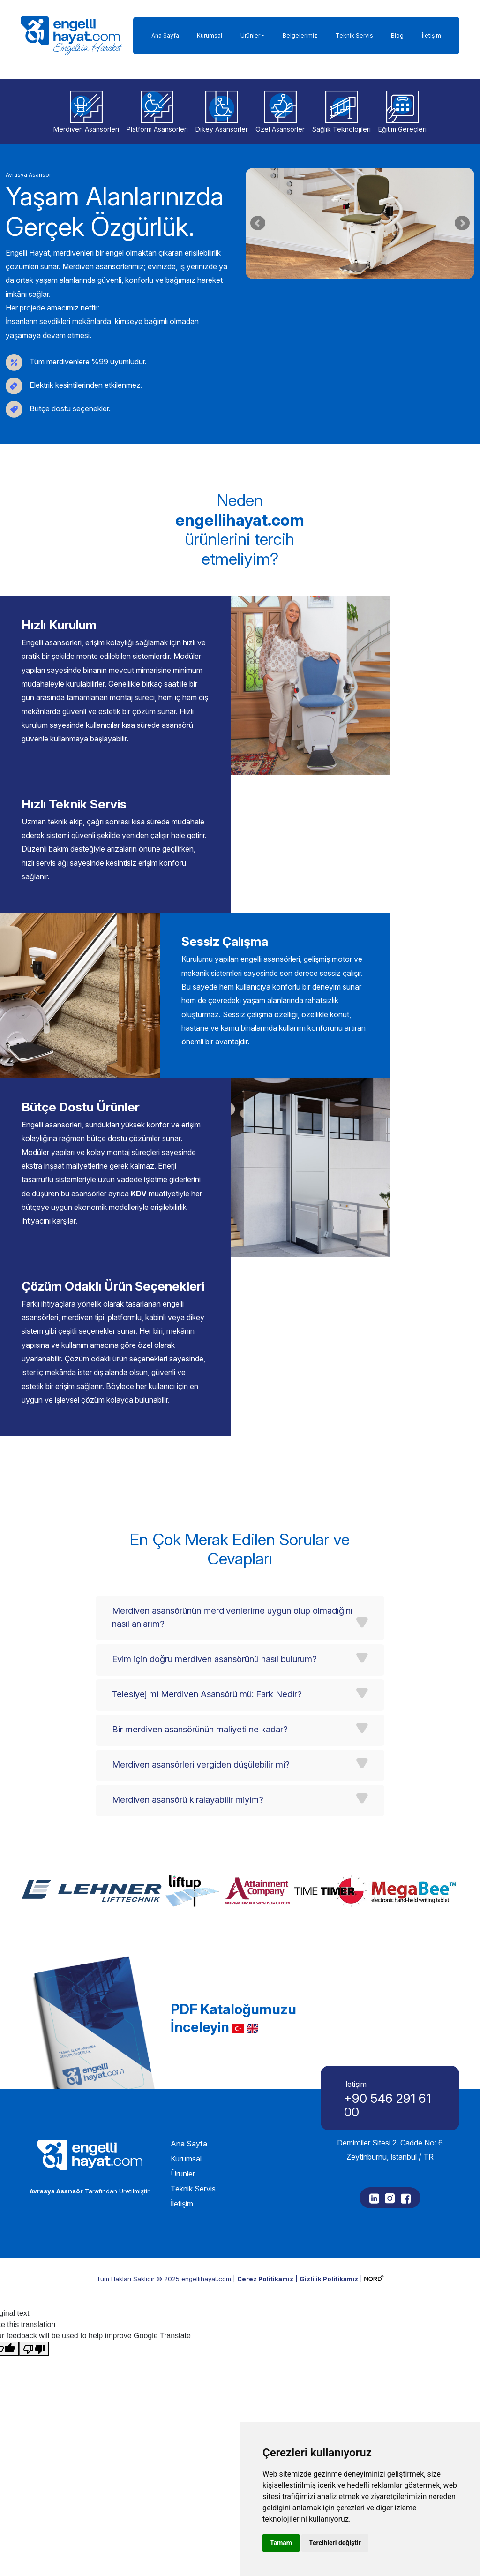  I want to click on Gizlilik Politikamız, so click(329, 2223).